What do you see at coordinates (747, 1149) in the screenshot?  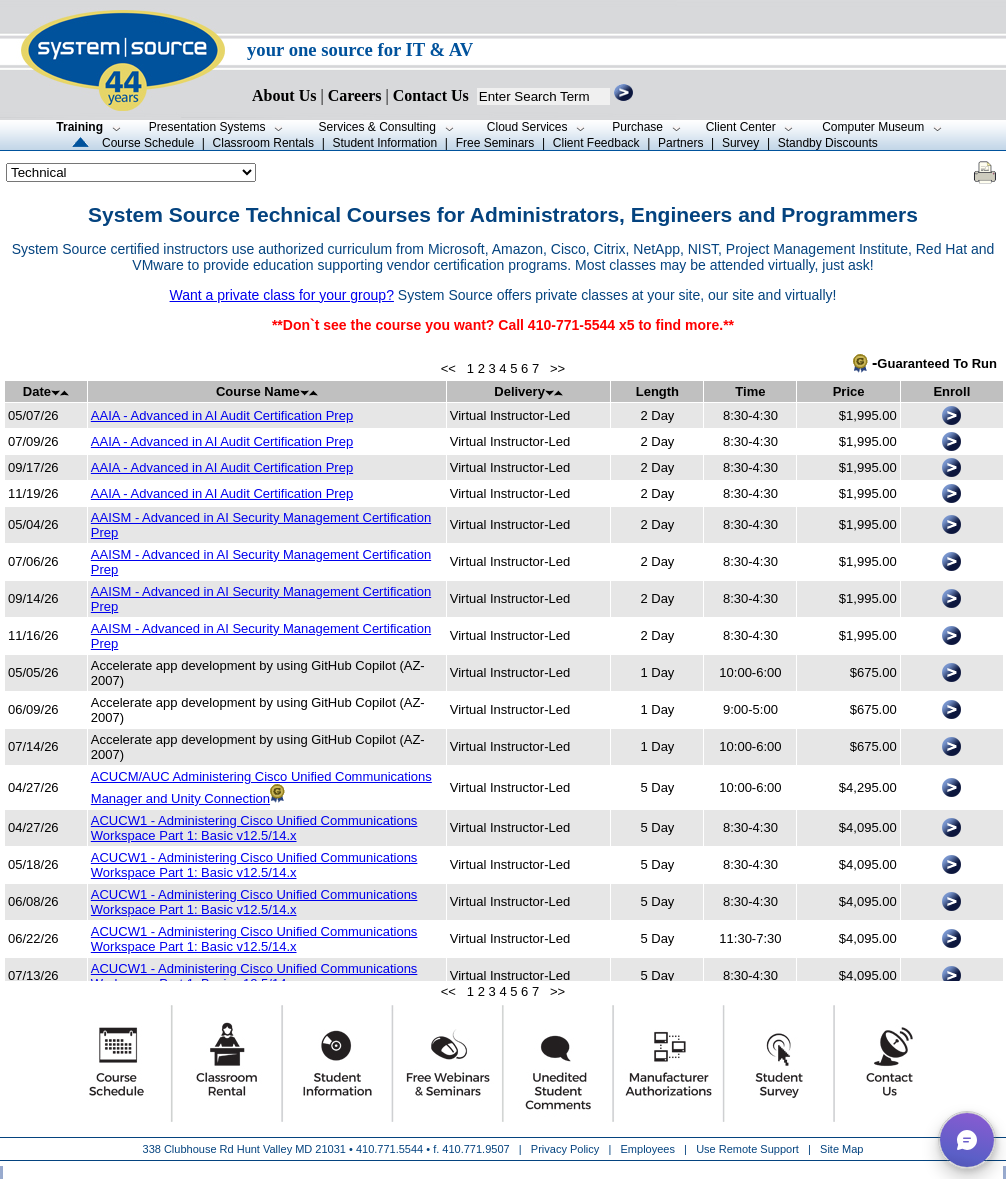 I see `Use Remote Support` at bounding box center [747, 1149].